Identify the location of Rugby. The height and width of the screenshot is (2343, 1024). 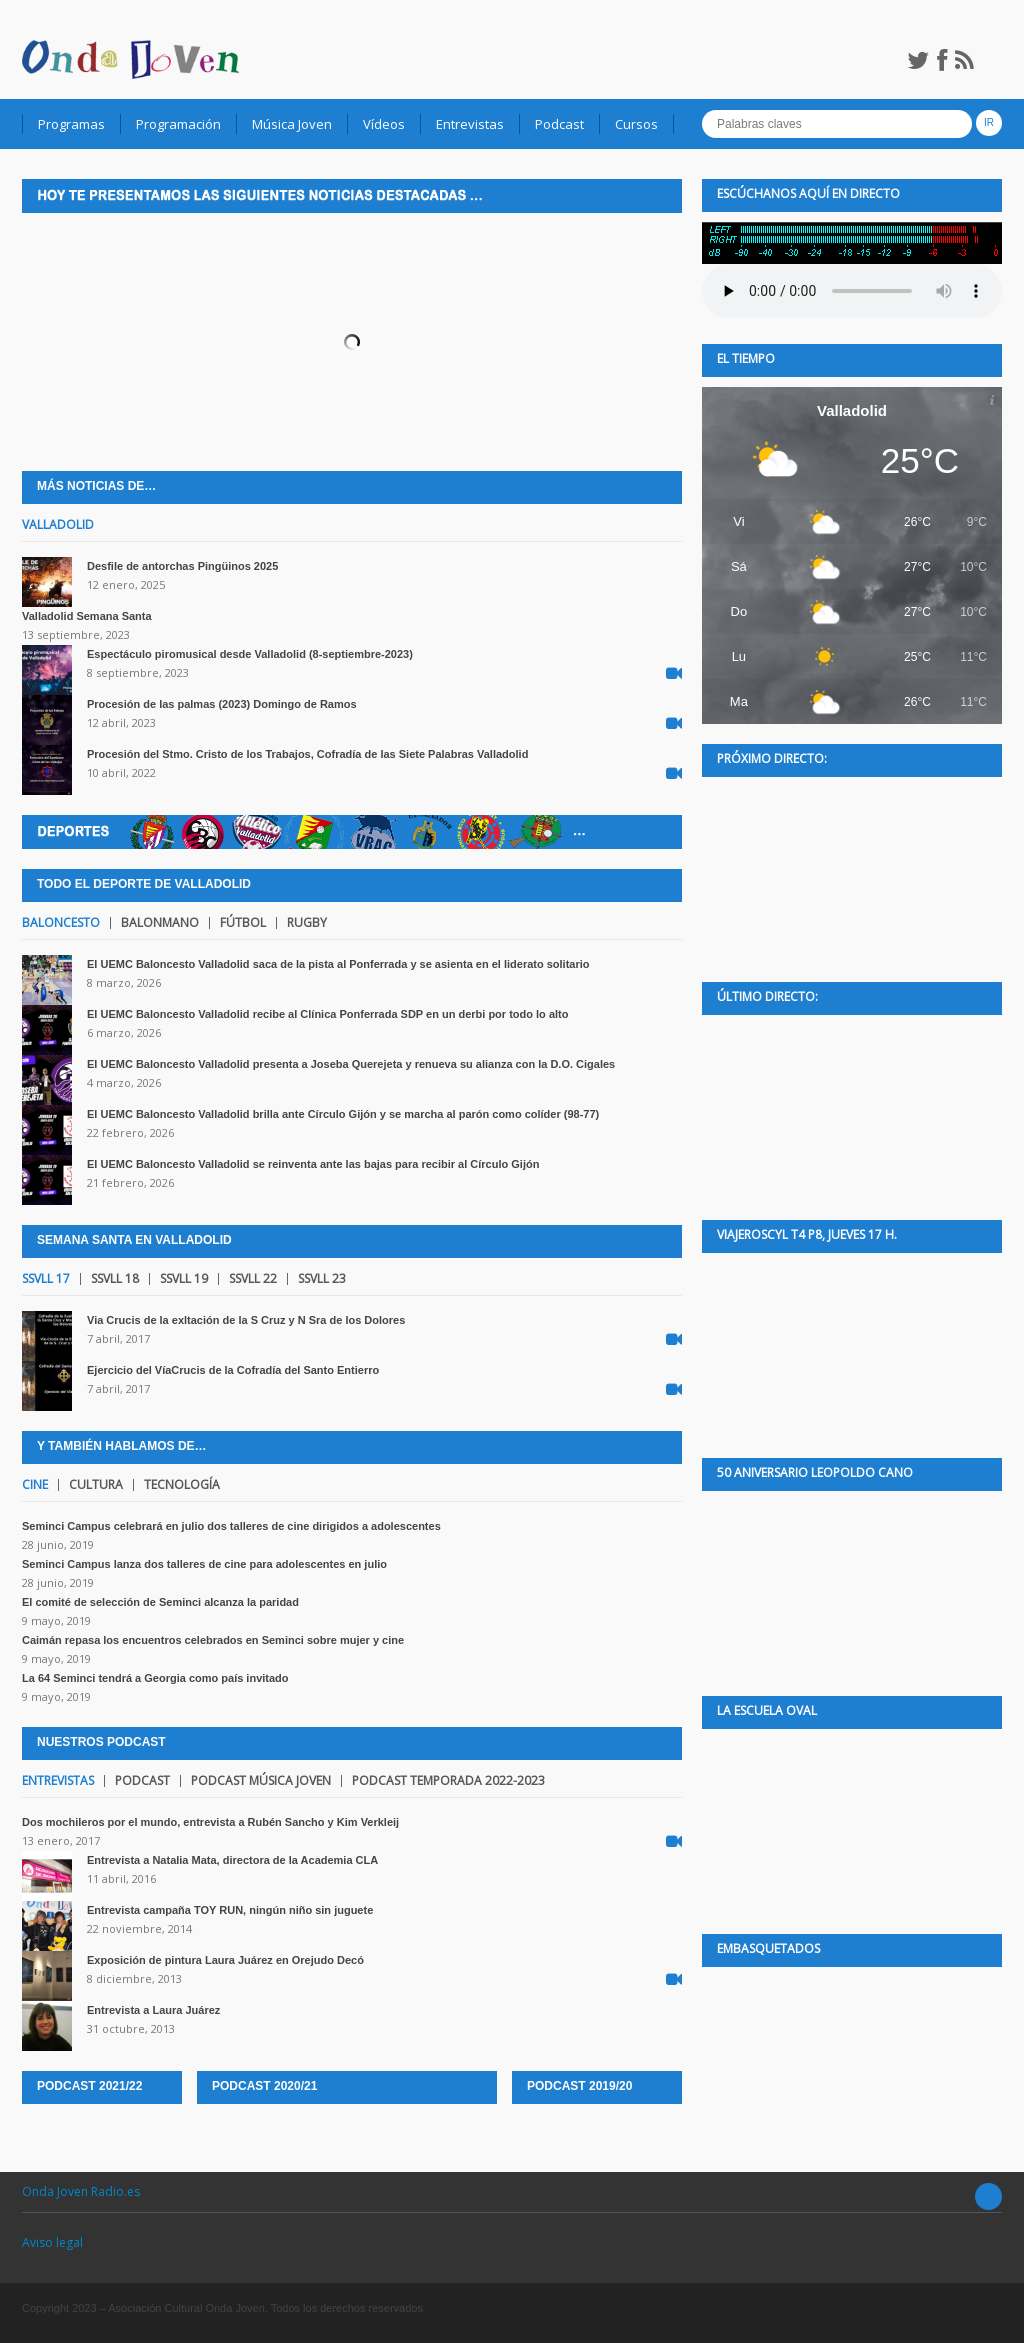
(307, 923).